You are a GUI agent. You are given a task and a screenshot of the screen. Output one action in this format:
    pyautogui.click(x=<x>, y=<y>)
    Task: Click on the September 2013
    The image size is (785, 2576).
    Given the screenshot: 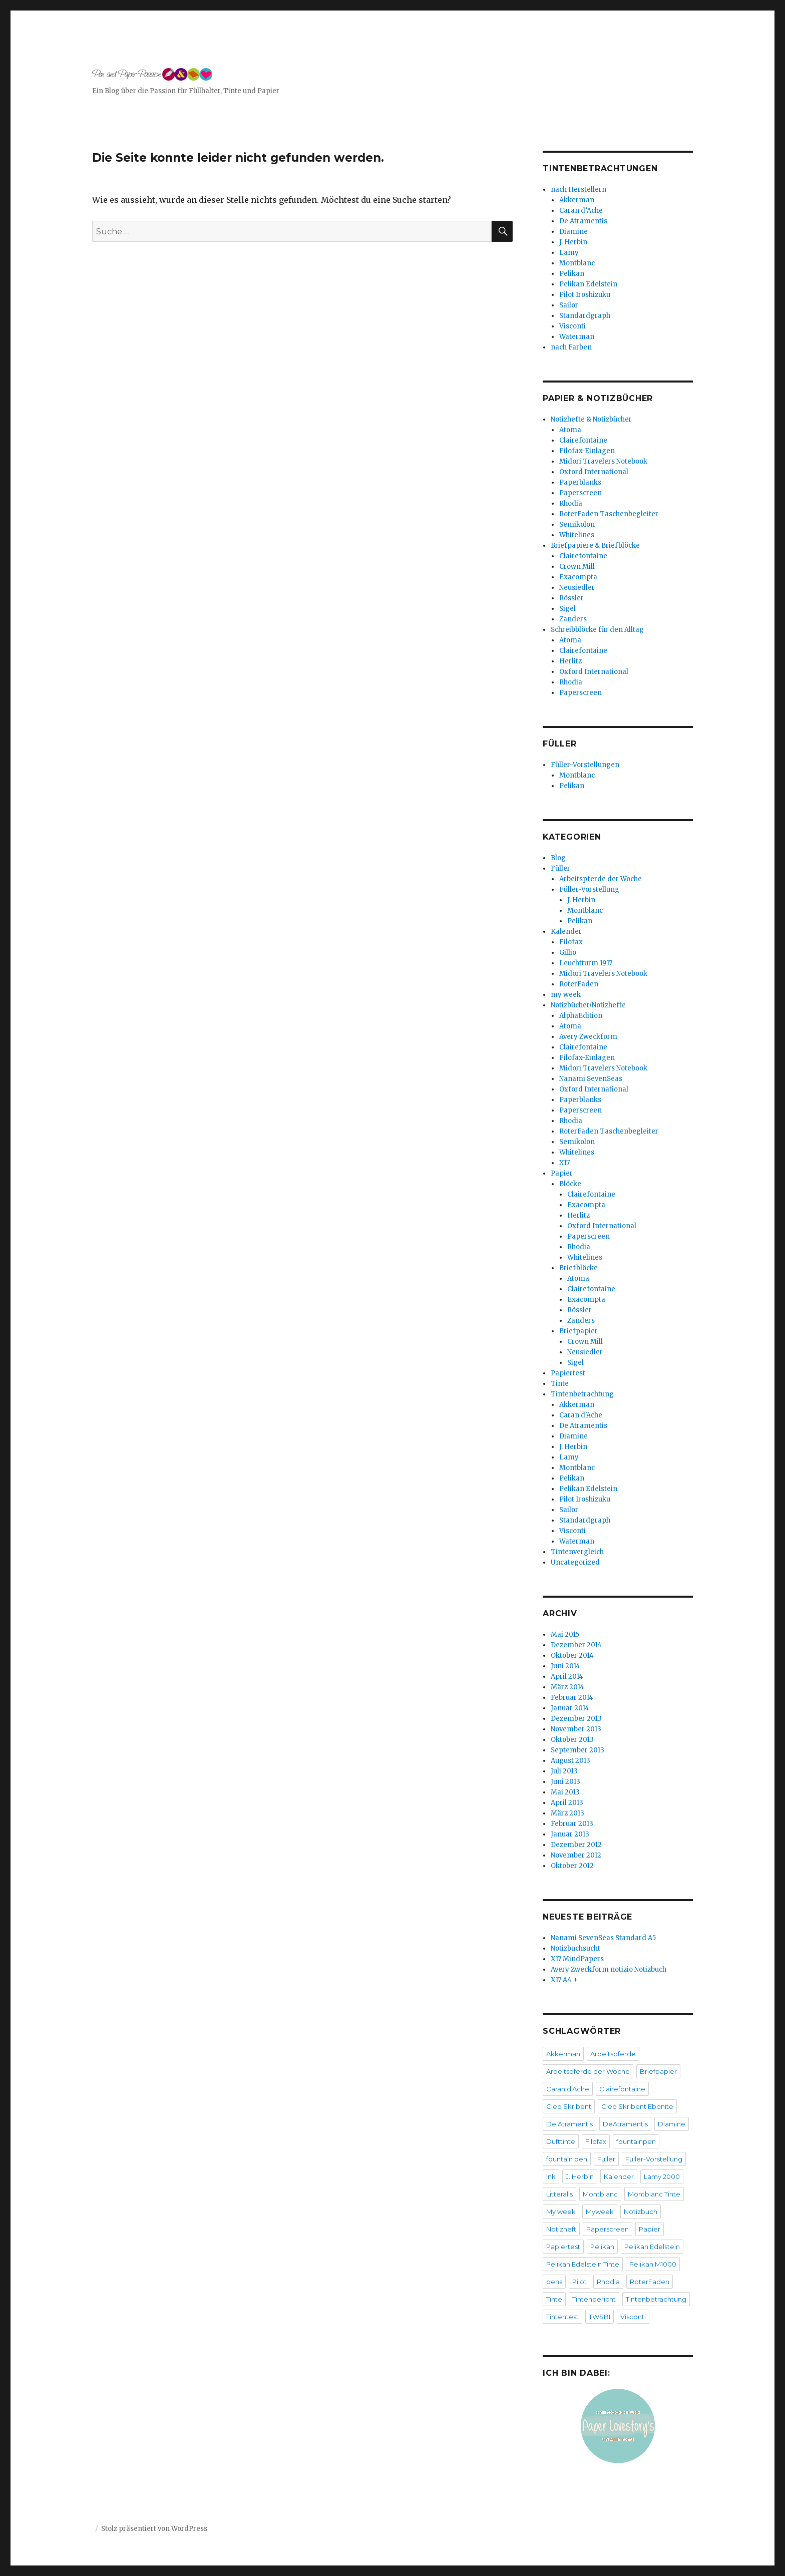 What is the action you would take?
    pyautogui.click(x=577, y=1750)
    